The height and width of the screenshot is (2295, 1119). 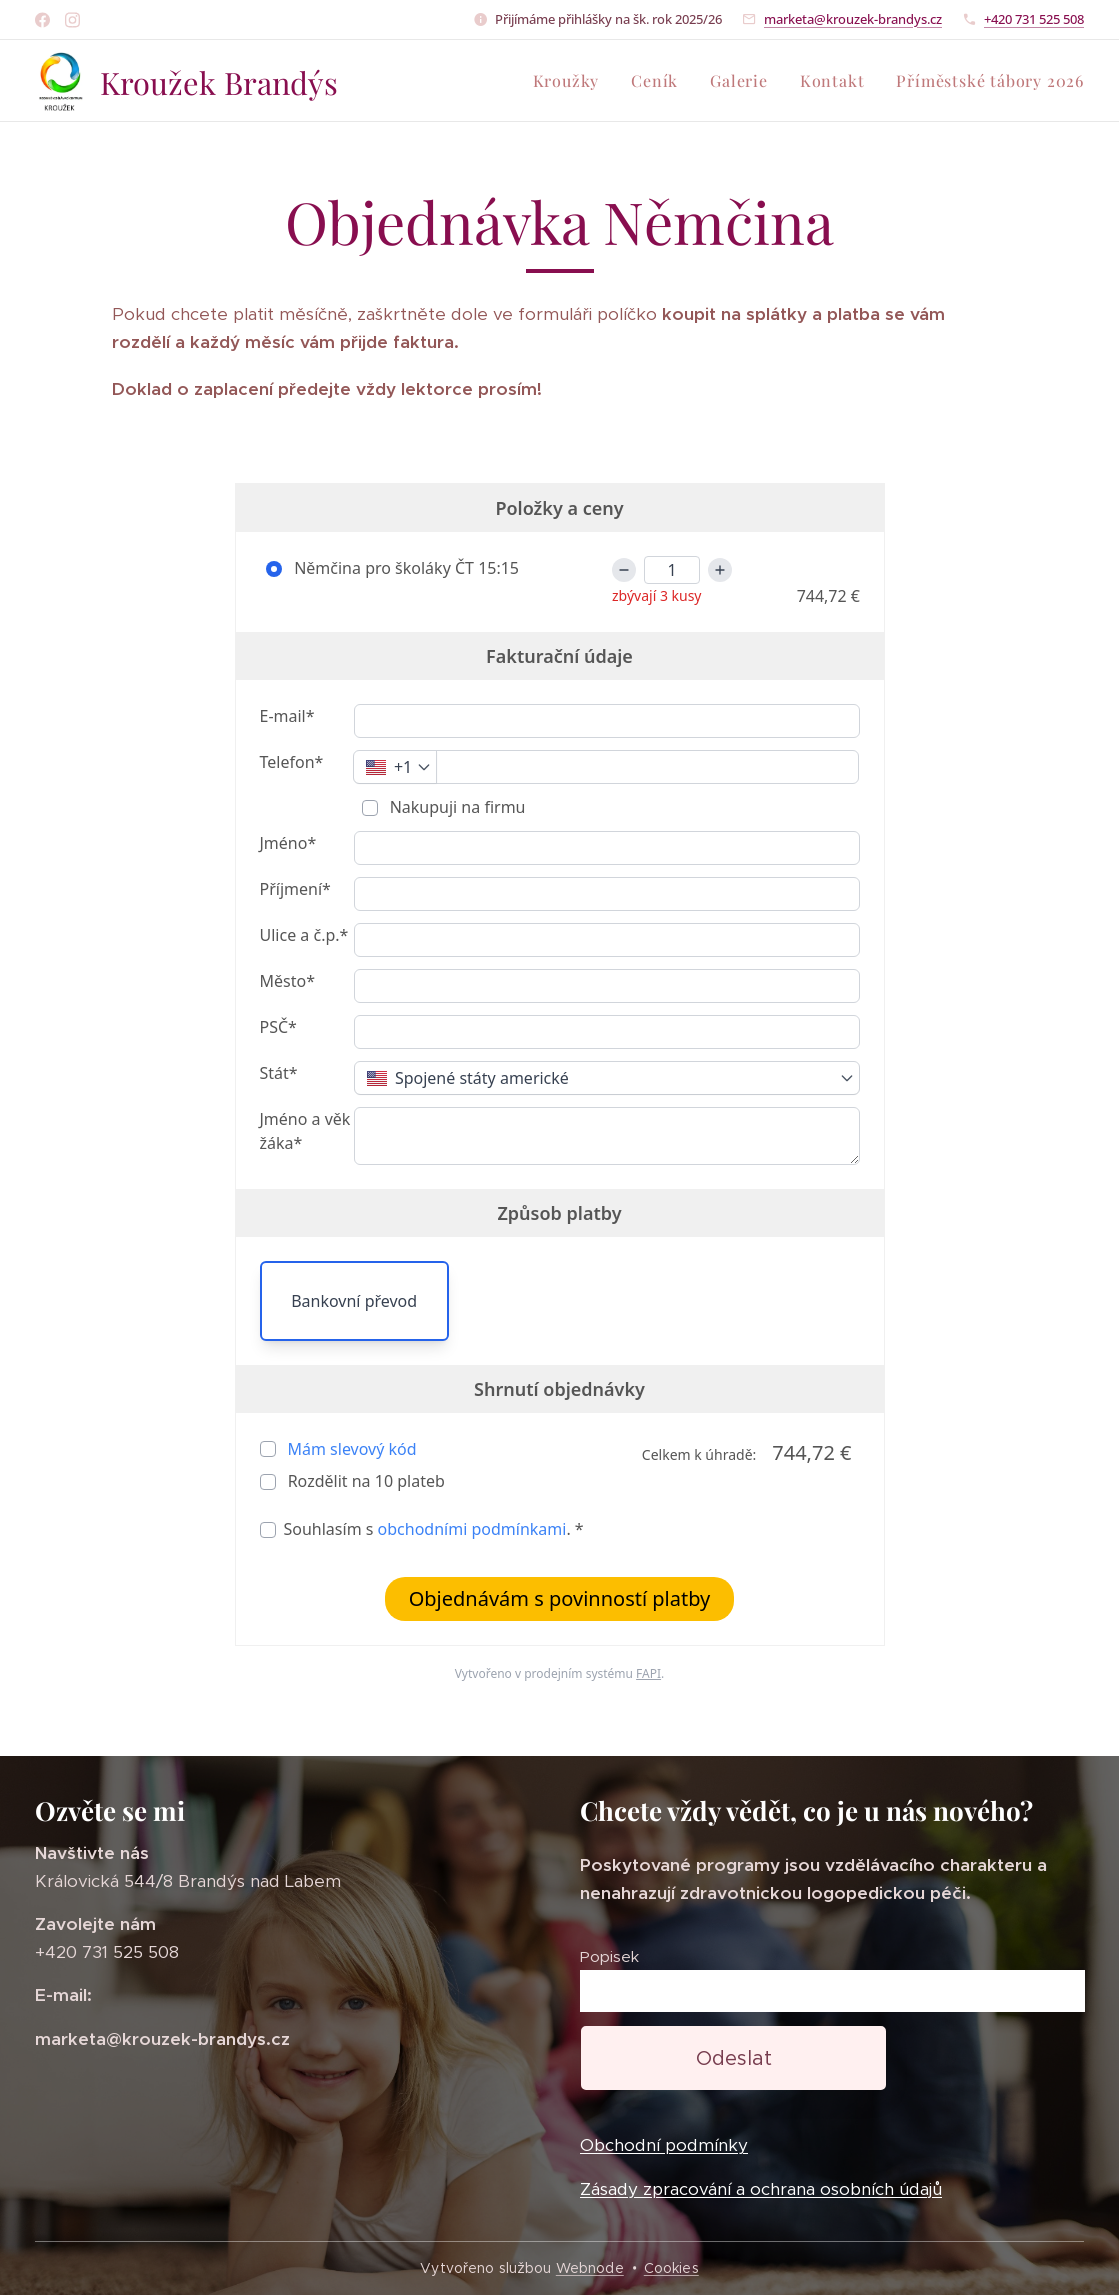 I want to click on Jméno*, so click(x=288, y=843).